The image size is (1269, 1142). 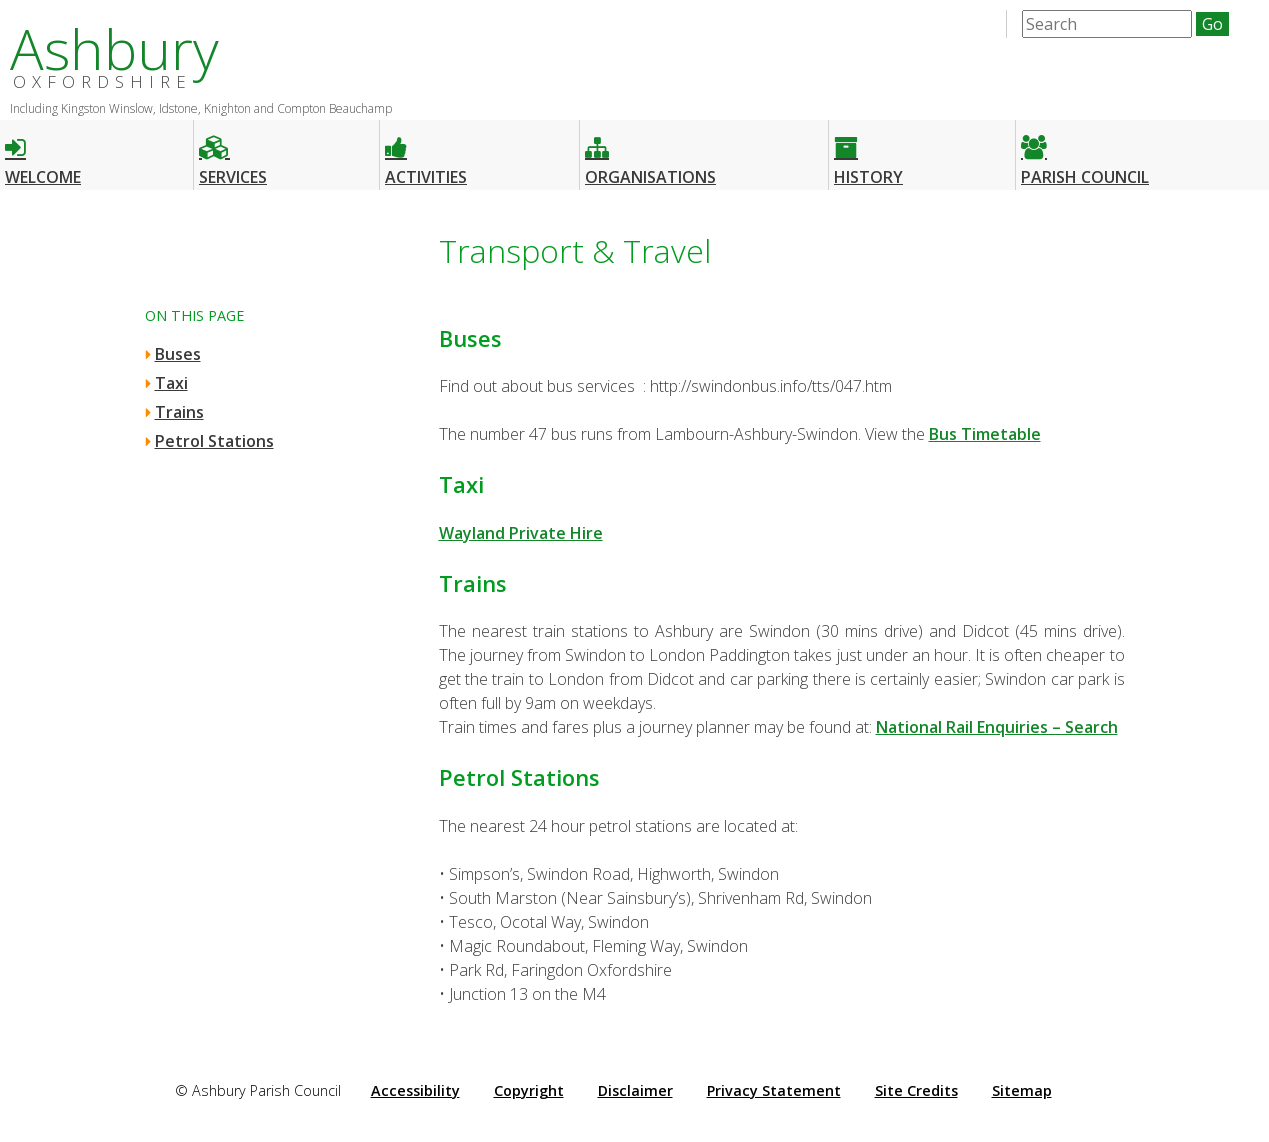 I want to click on Parish Council, so click(x=1085, y=152).